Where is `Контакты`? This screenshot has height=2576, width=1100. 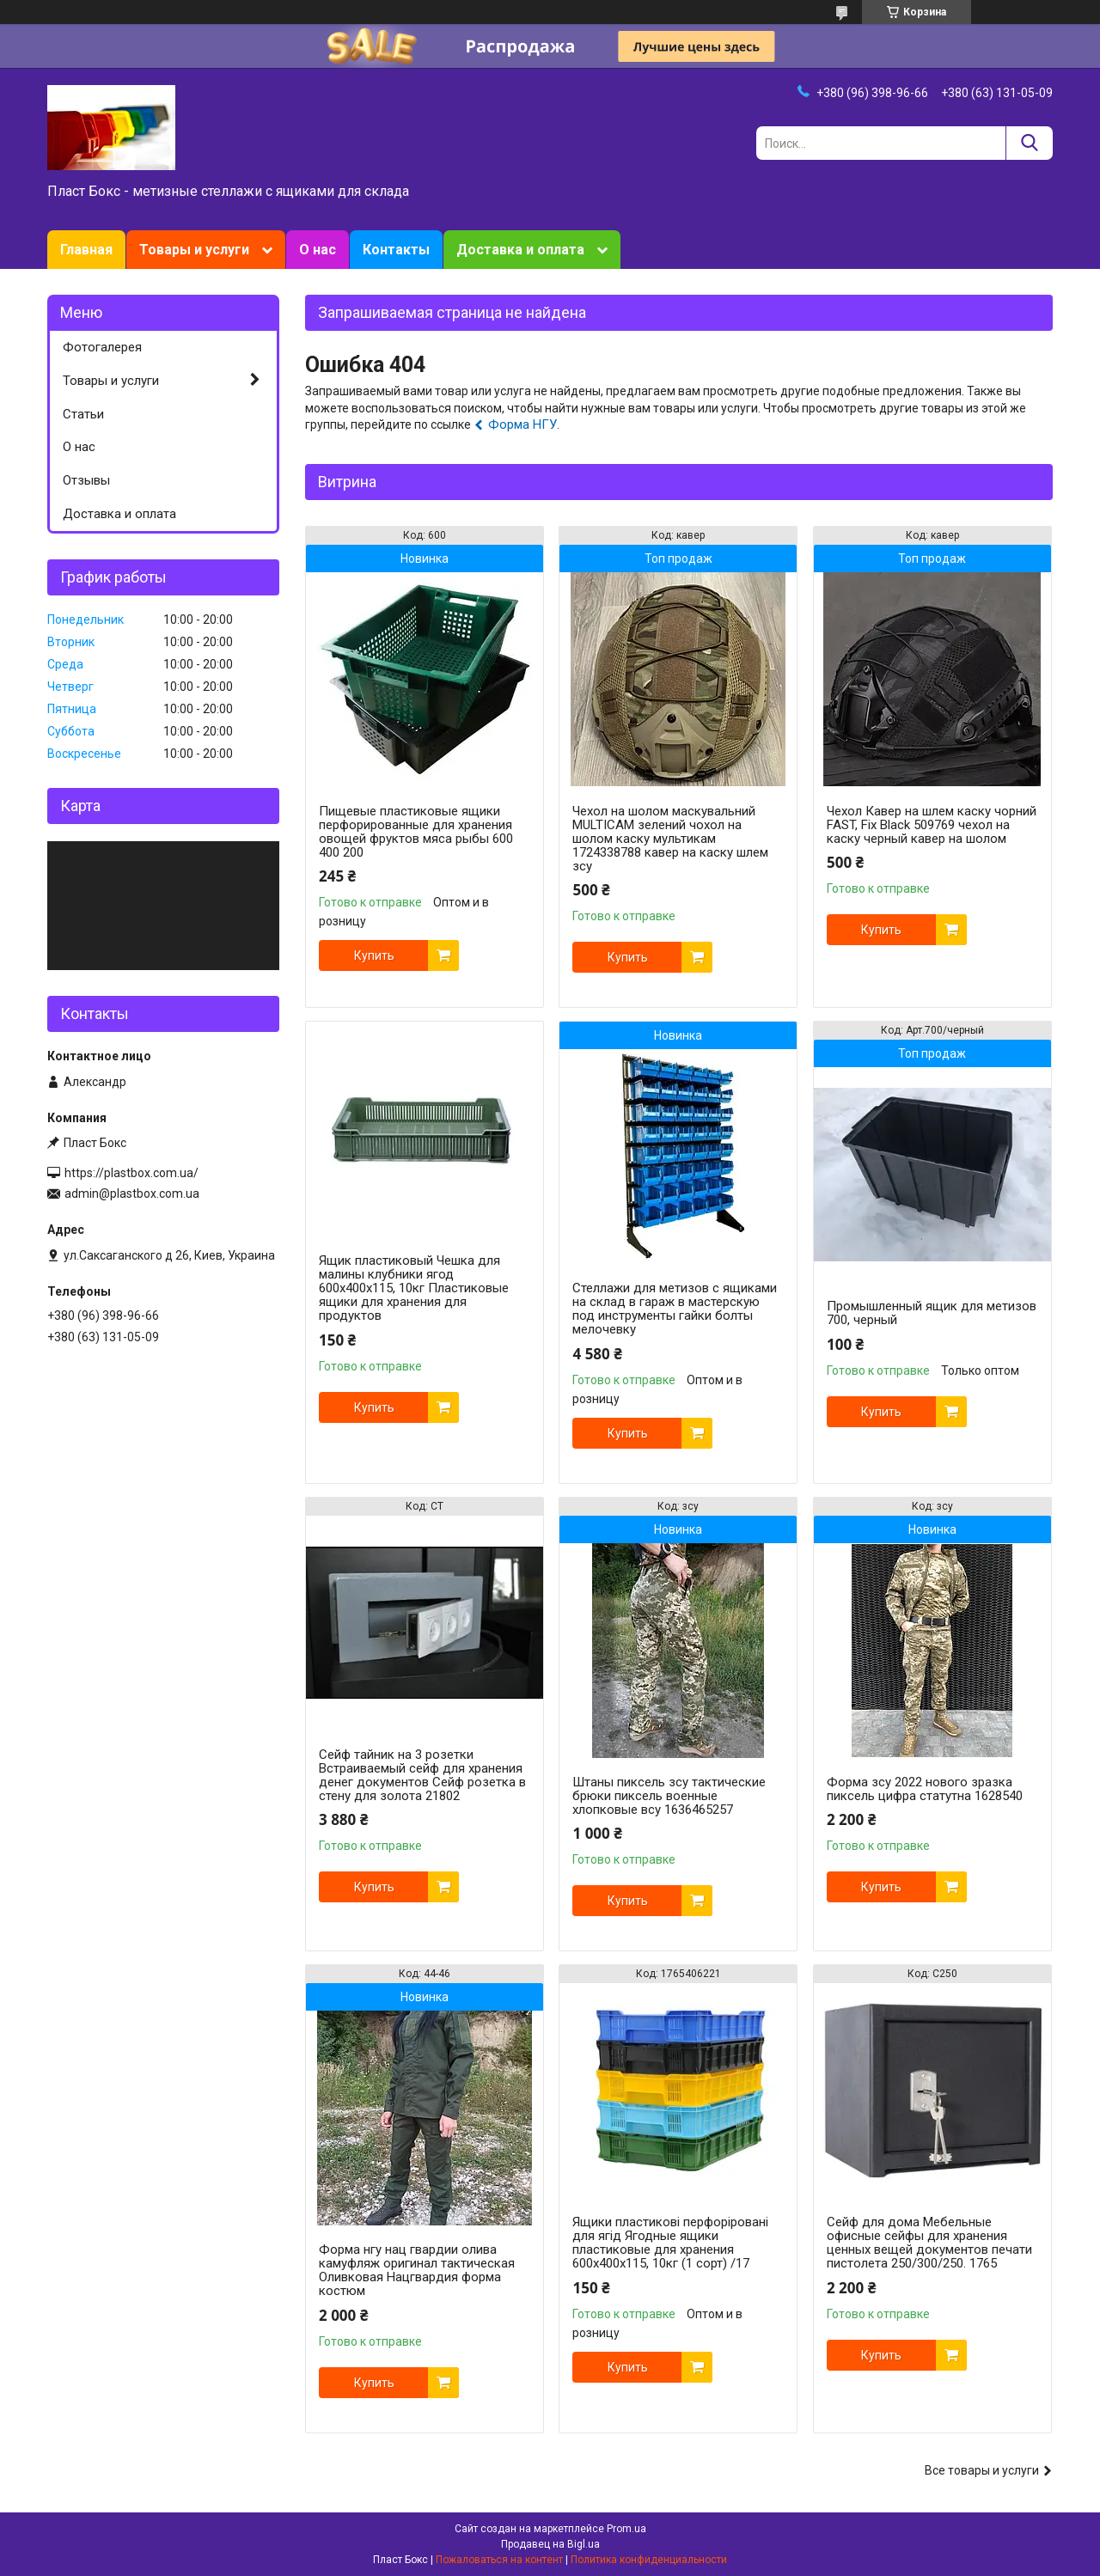
Контакты is located at coordinates (396, 249).